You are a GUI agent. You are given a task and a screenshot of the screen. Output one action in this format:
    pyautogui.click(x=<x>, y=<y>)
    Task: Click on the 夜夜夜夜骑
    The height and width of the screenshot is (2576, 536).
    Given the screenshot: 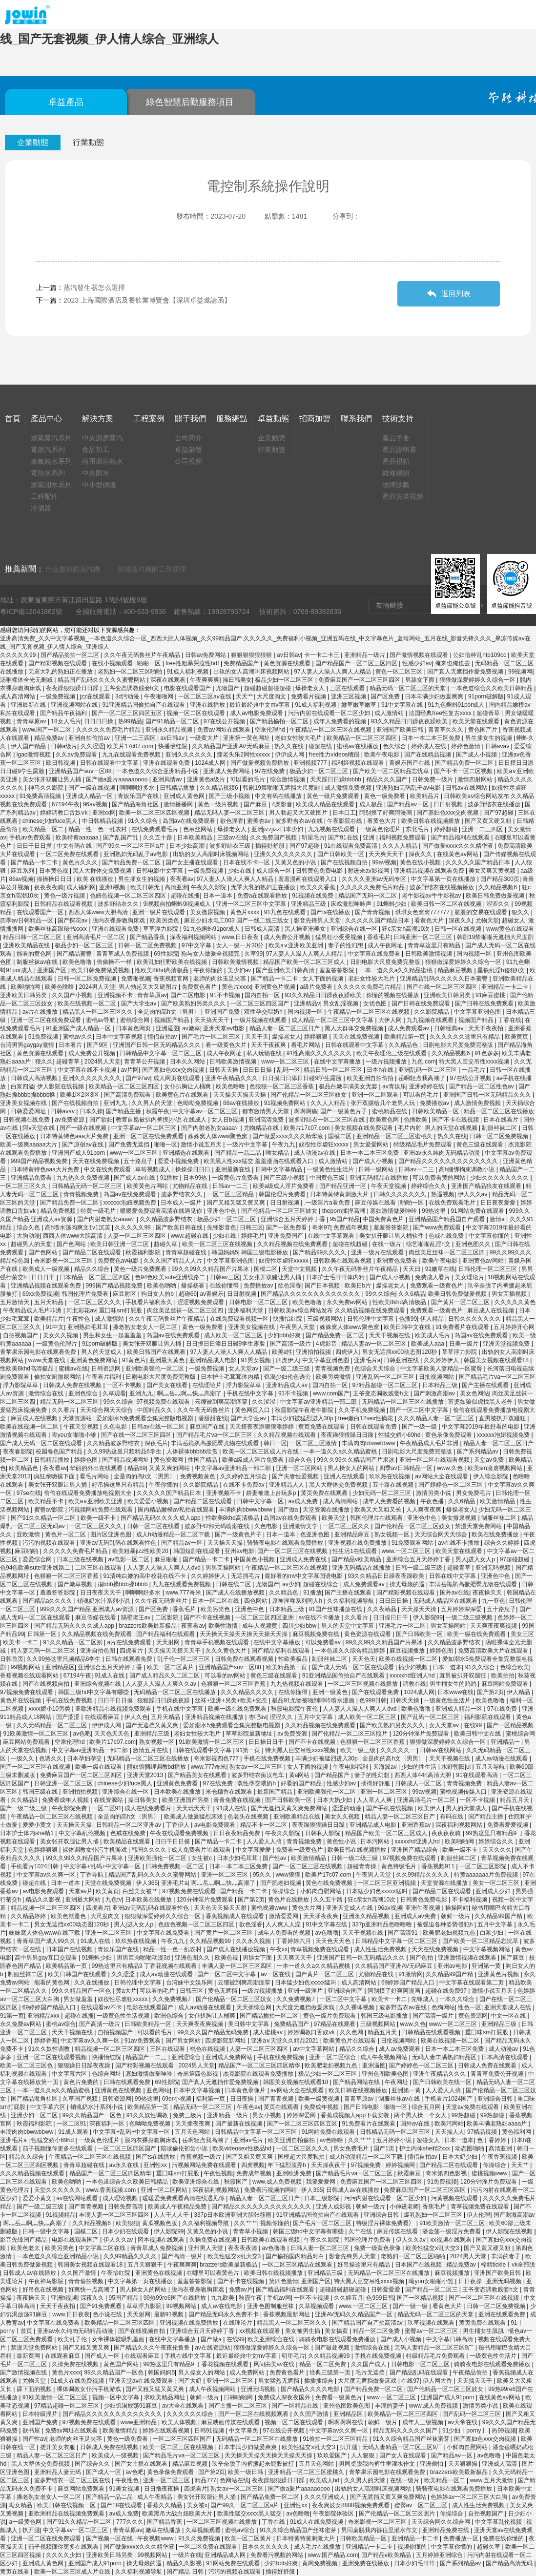 What is the action you would take?
    pyautogui.click(x=48, y=887)
    